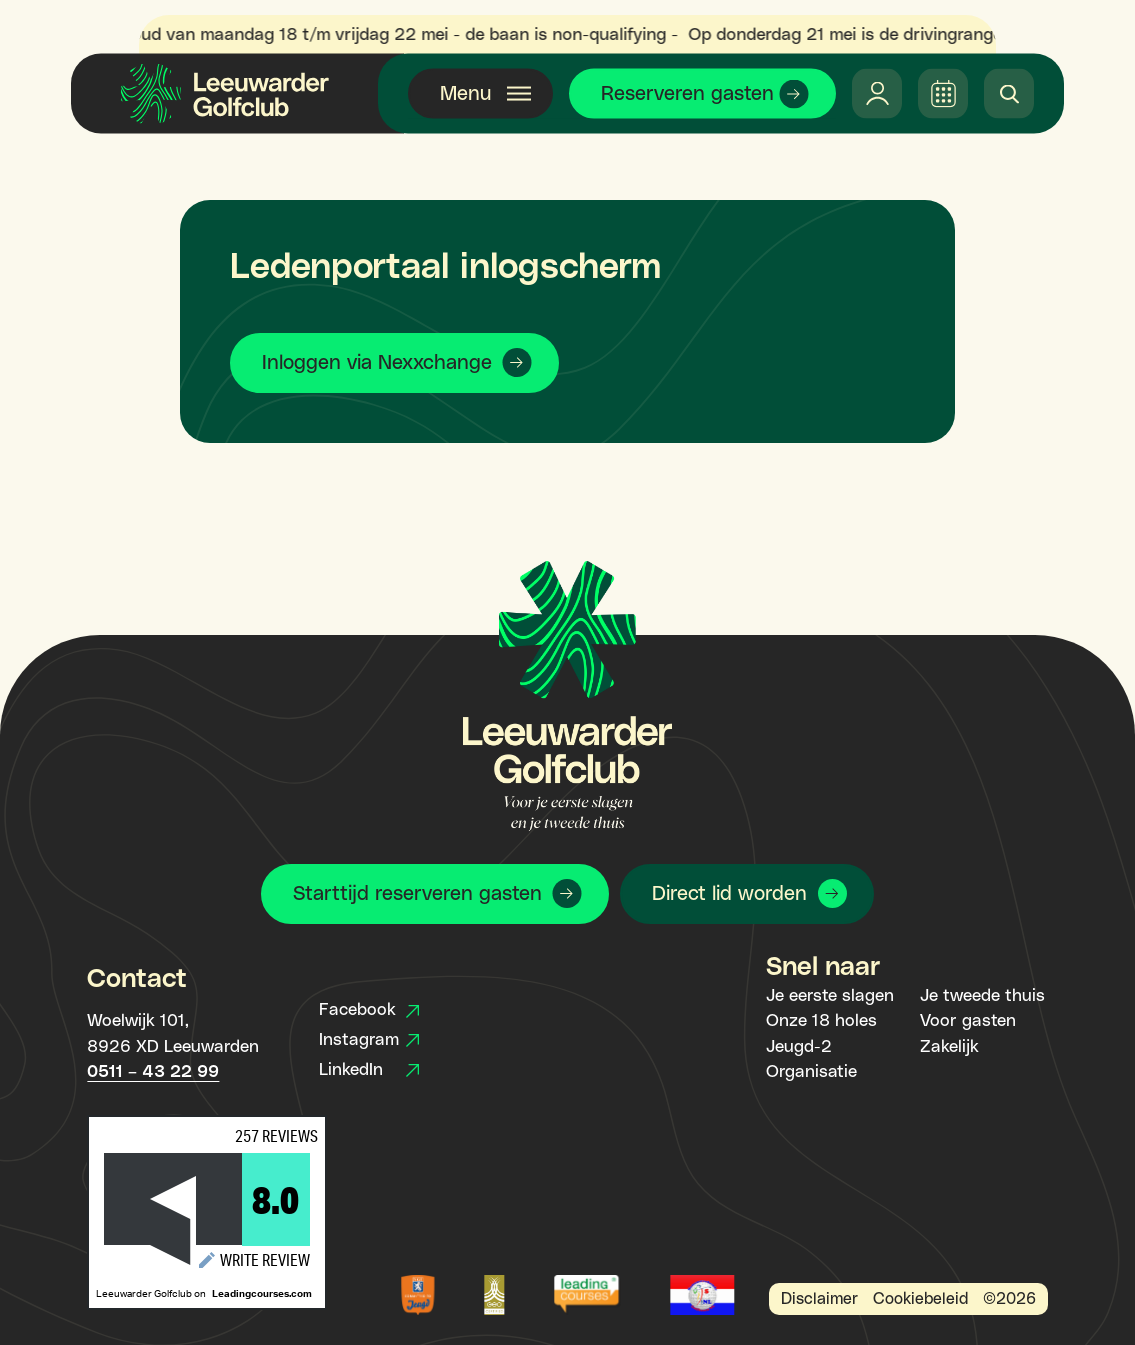  Describe the element at coordinates (369, 1040) in the screenshot. I see `Instagram` at that location.